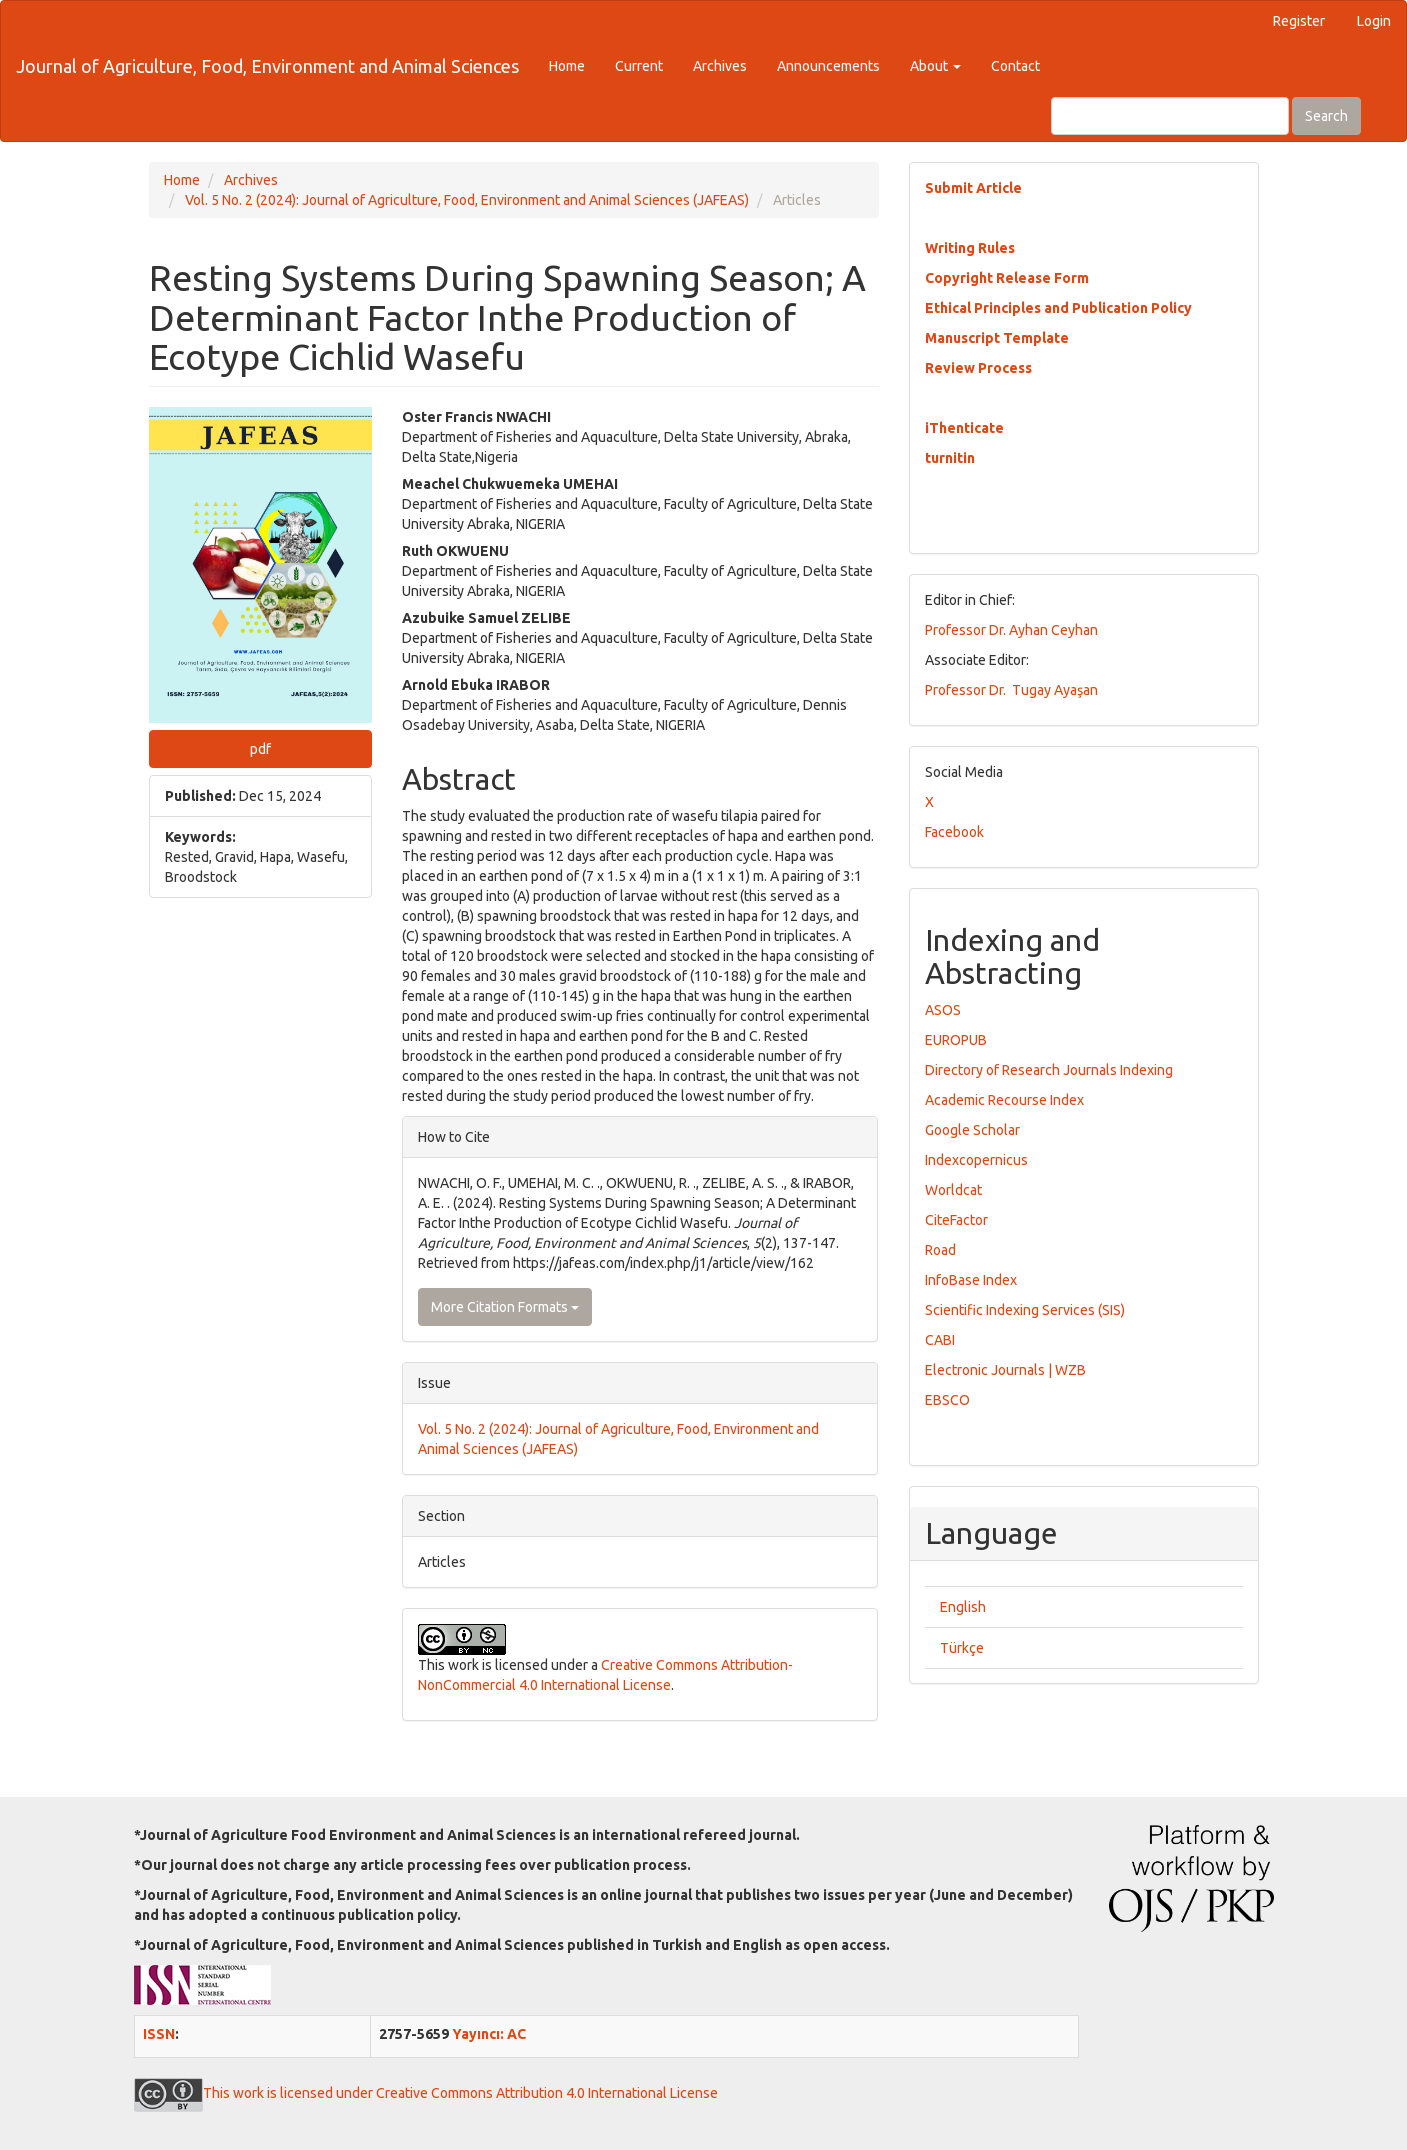  What do you see at coordinates (567, 66) in the screenshot?
I see `Home` at bounding box center [567, 66].